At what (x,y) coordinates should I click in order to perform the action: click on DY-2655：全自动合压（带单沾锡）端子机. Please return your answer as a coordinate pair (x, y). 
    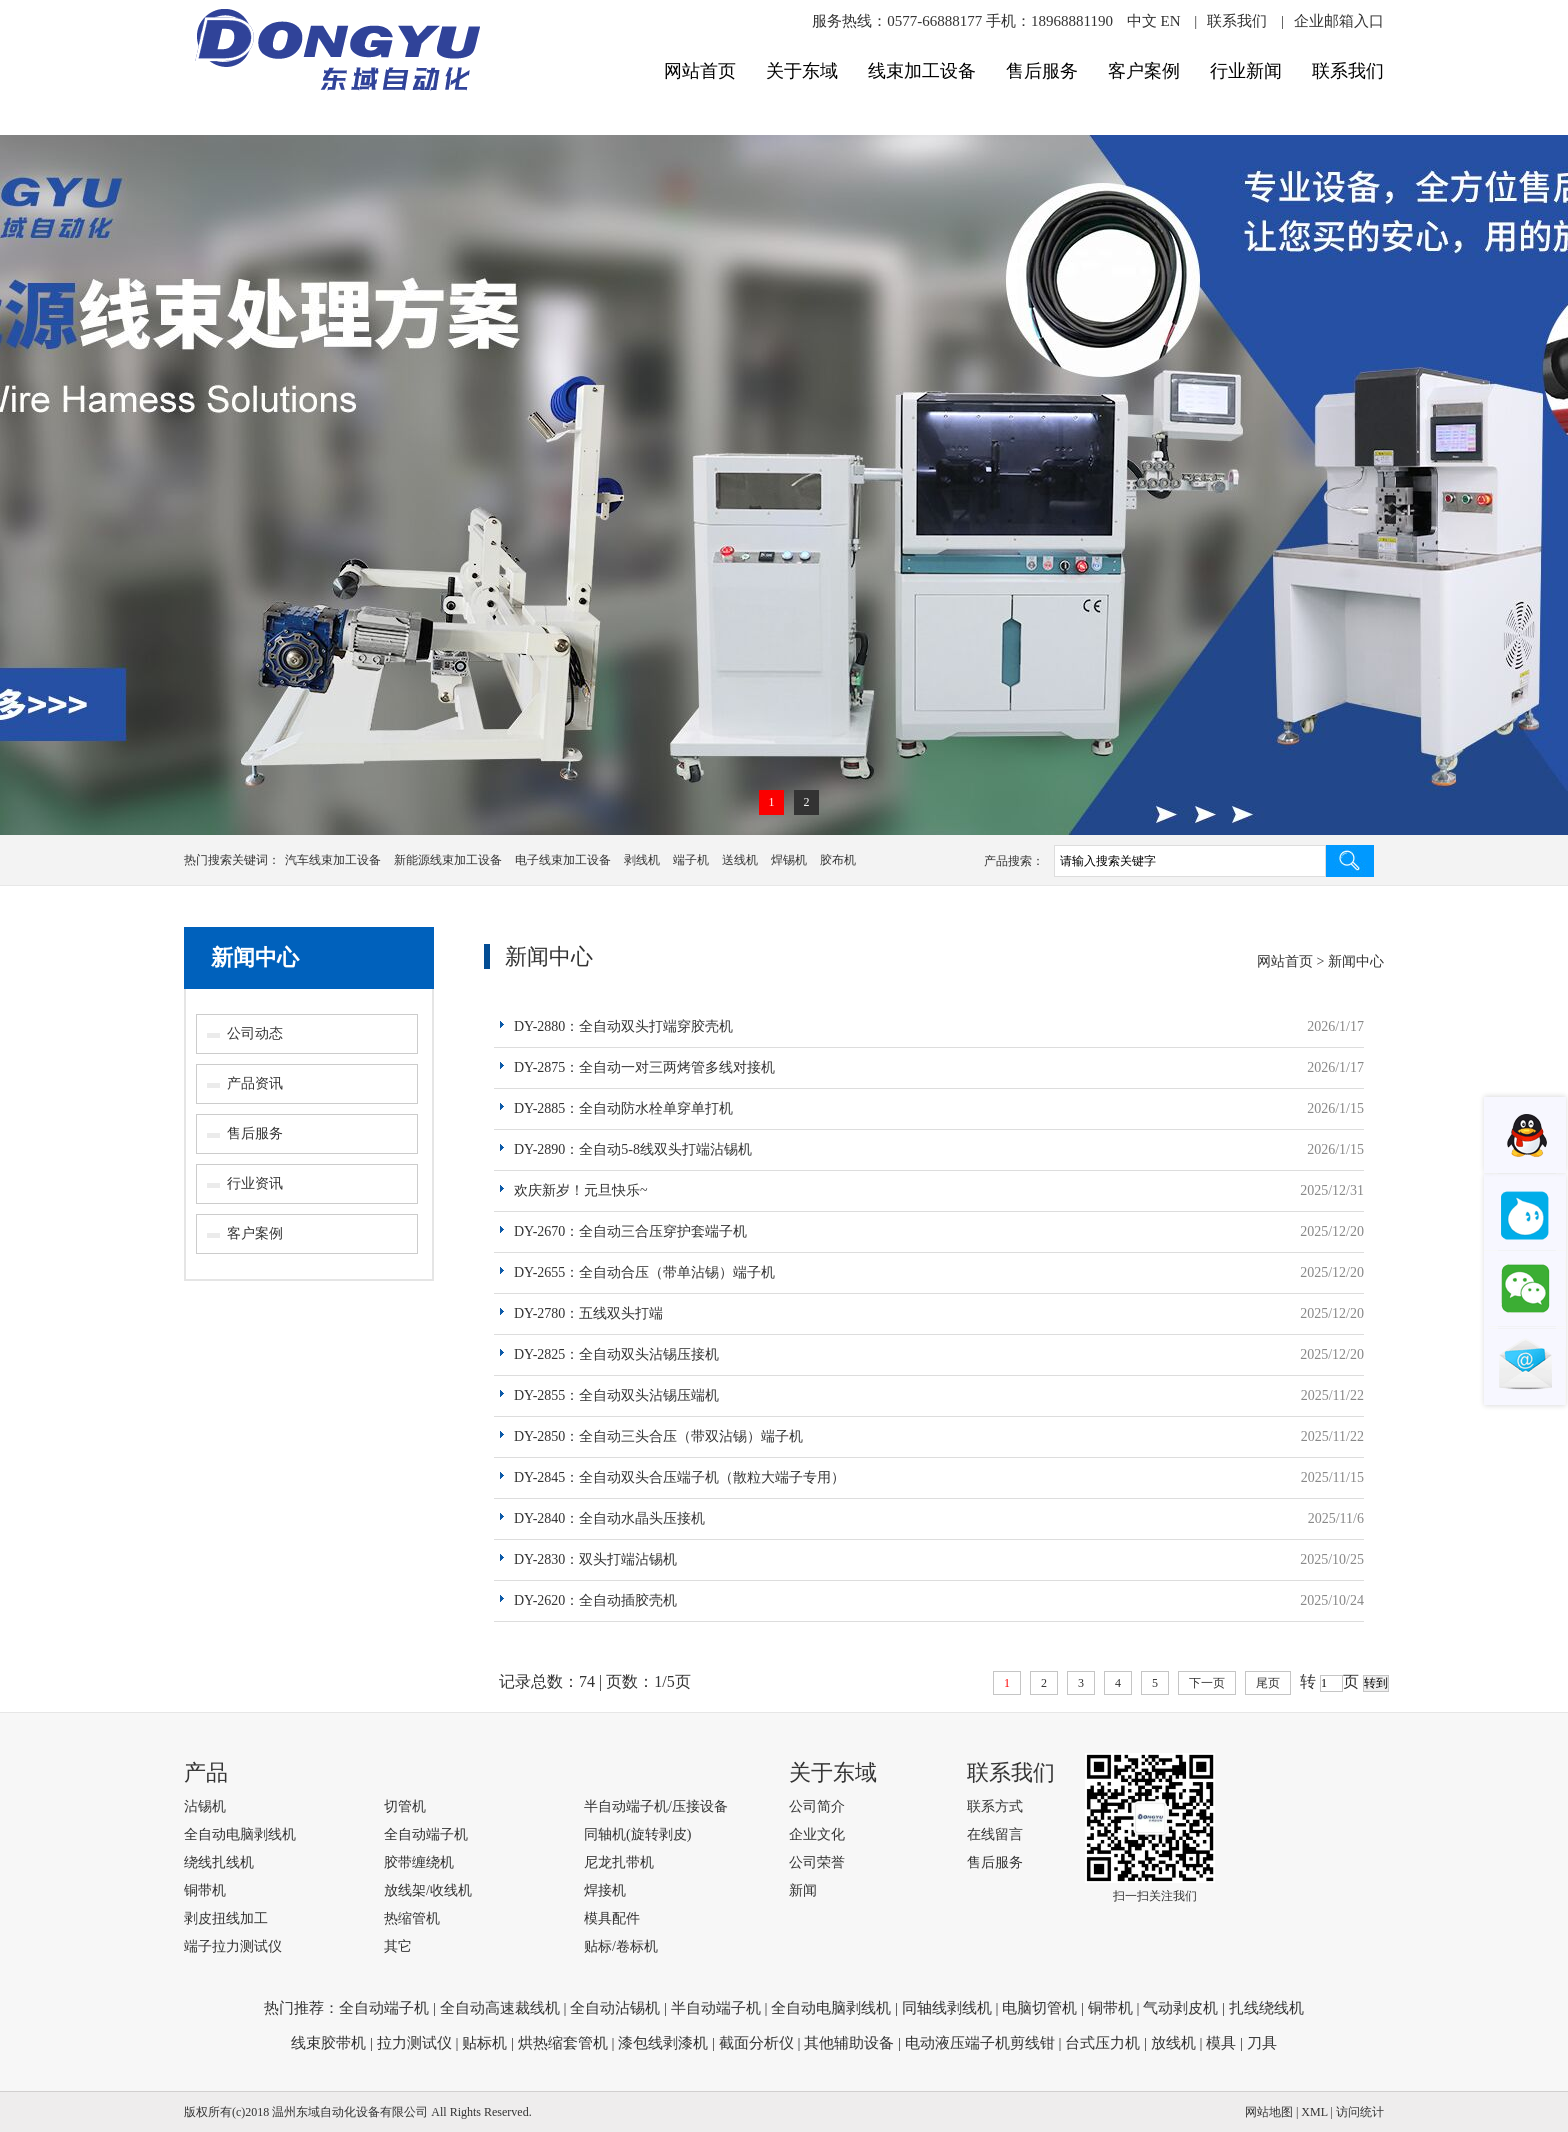
    Looking at the image, I should click on (644, 1272).